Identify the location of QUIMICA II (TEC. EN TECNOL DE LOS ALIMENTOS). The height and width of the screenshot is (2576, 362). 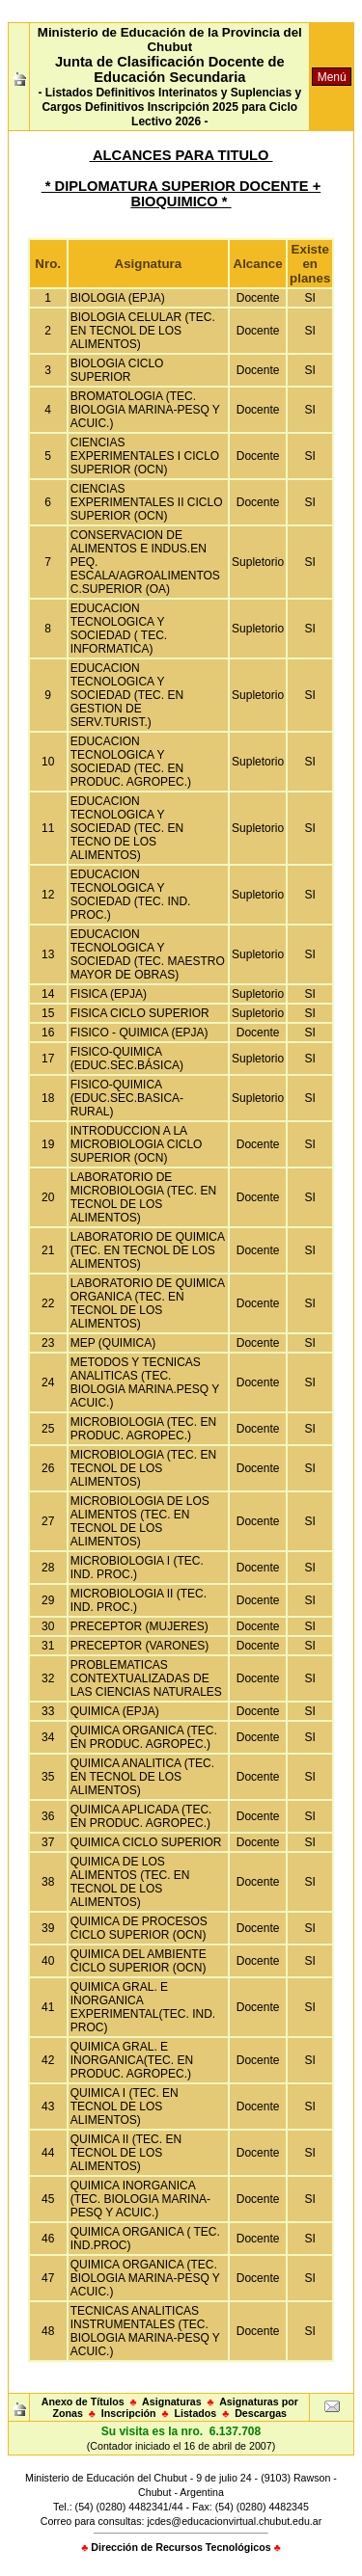
(125, 2153).